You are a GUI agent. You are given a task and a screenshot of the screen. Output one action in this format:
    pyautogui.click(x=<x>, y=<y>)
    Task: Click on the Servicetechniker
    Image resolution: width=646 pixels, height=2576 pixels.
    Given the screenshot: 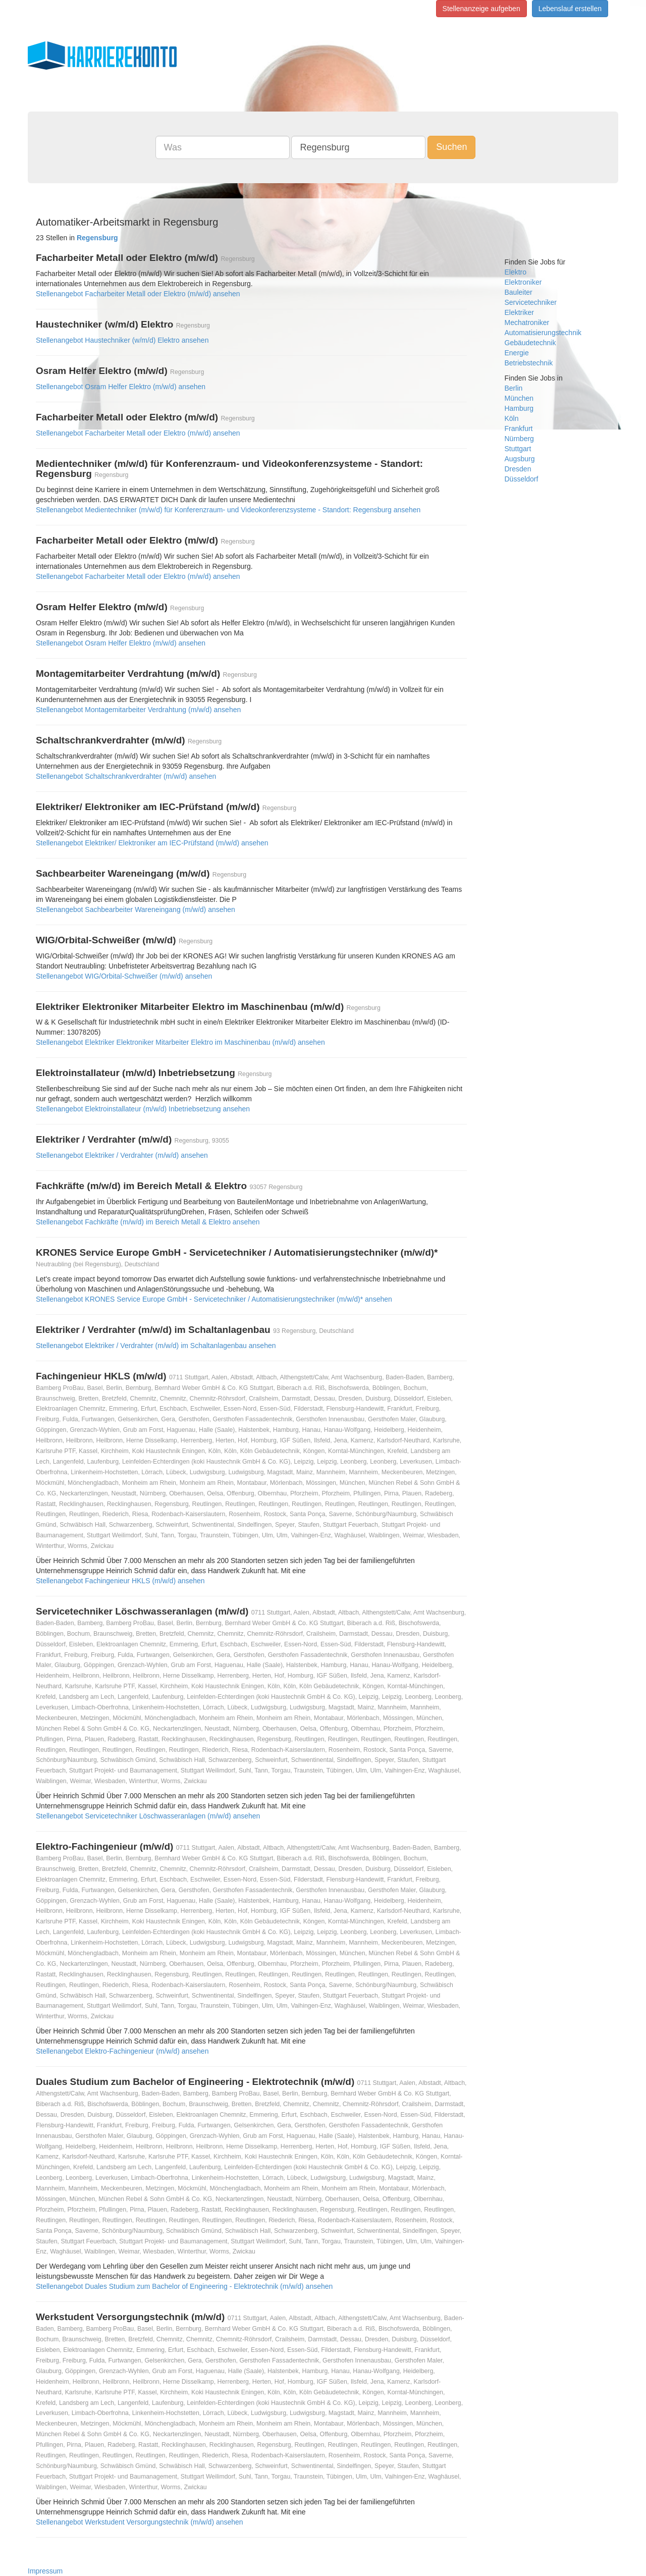 What is the action you would take?
    pyautogui.click(x=531, y=302)
    